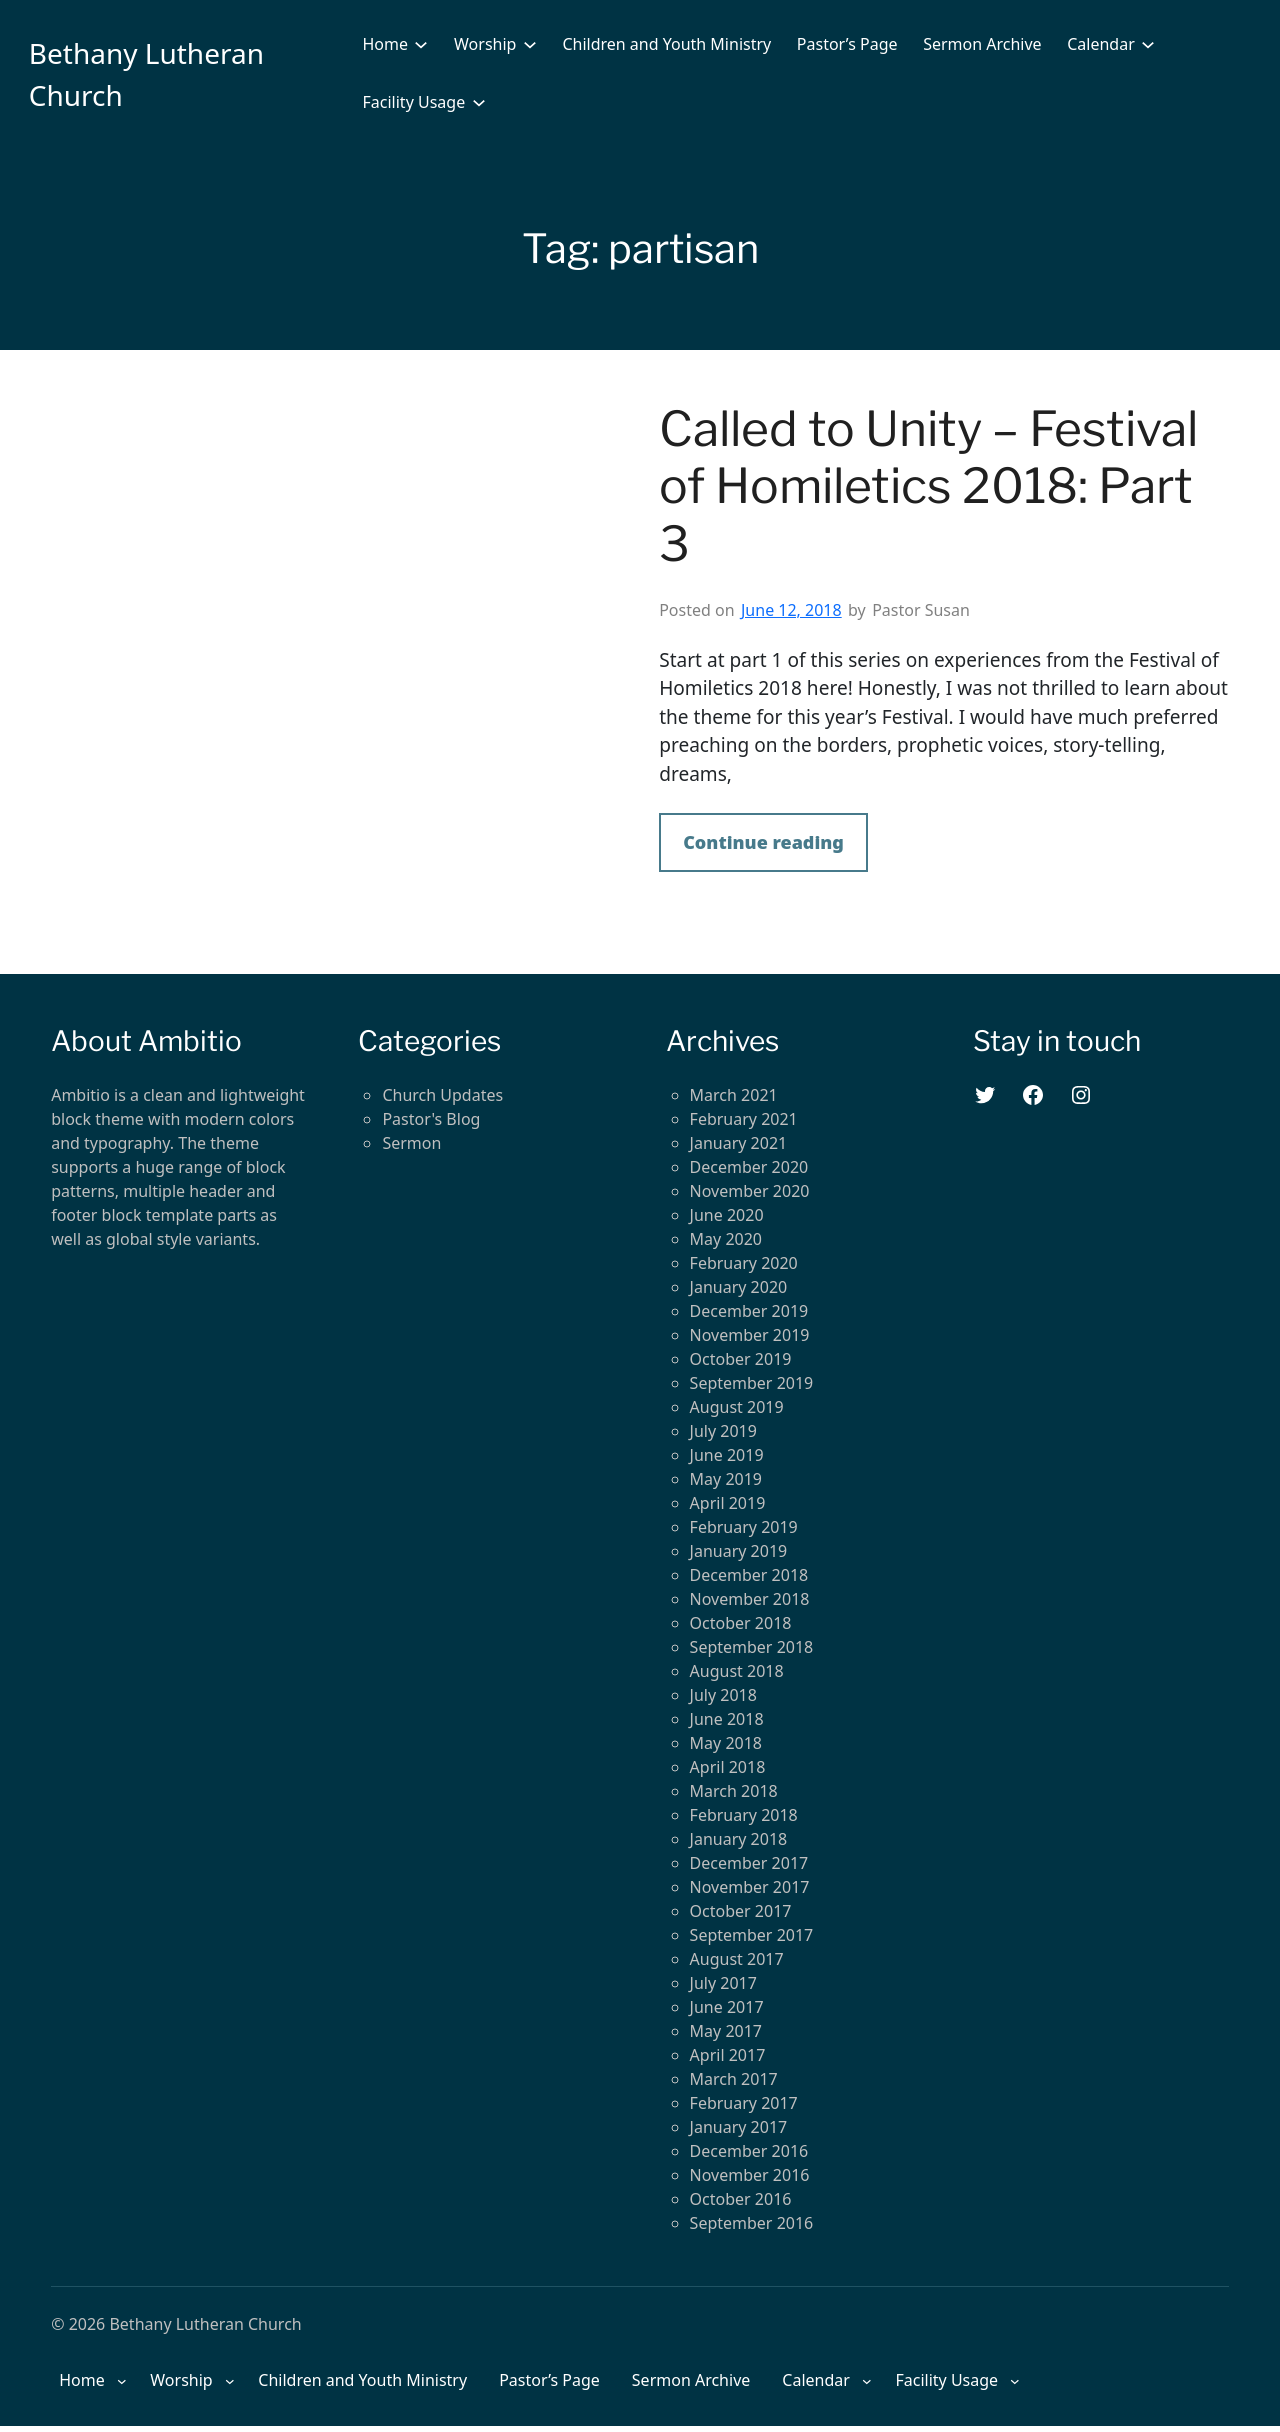 The image size is (1280, 2432). I want to click on May 2018, so click(726, 1743).